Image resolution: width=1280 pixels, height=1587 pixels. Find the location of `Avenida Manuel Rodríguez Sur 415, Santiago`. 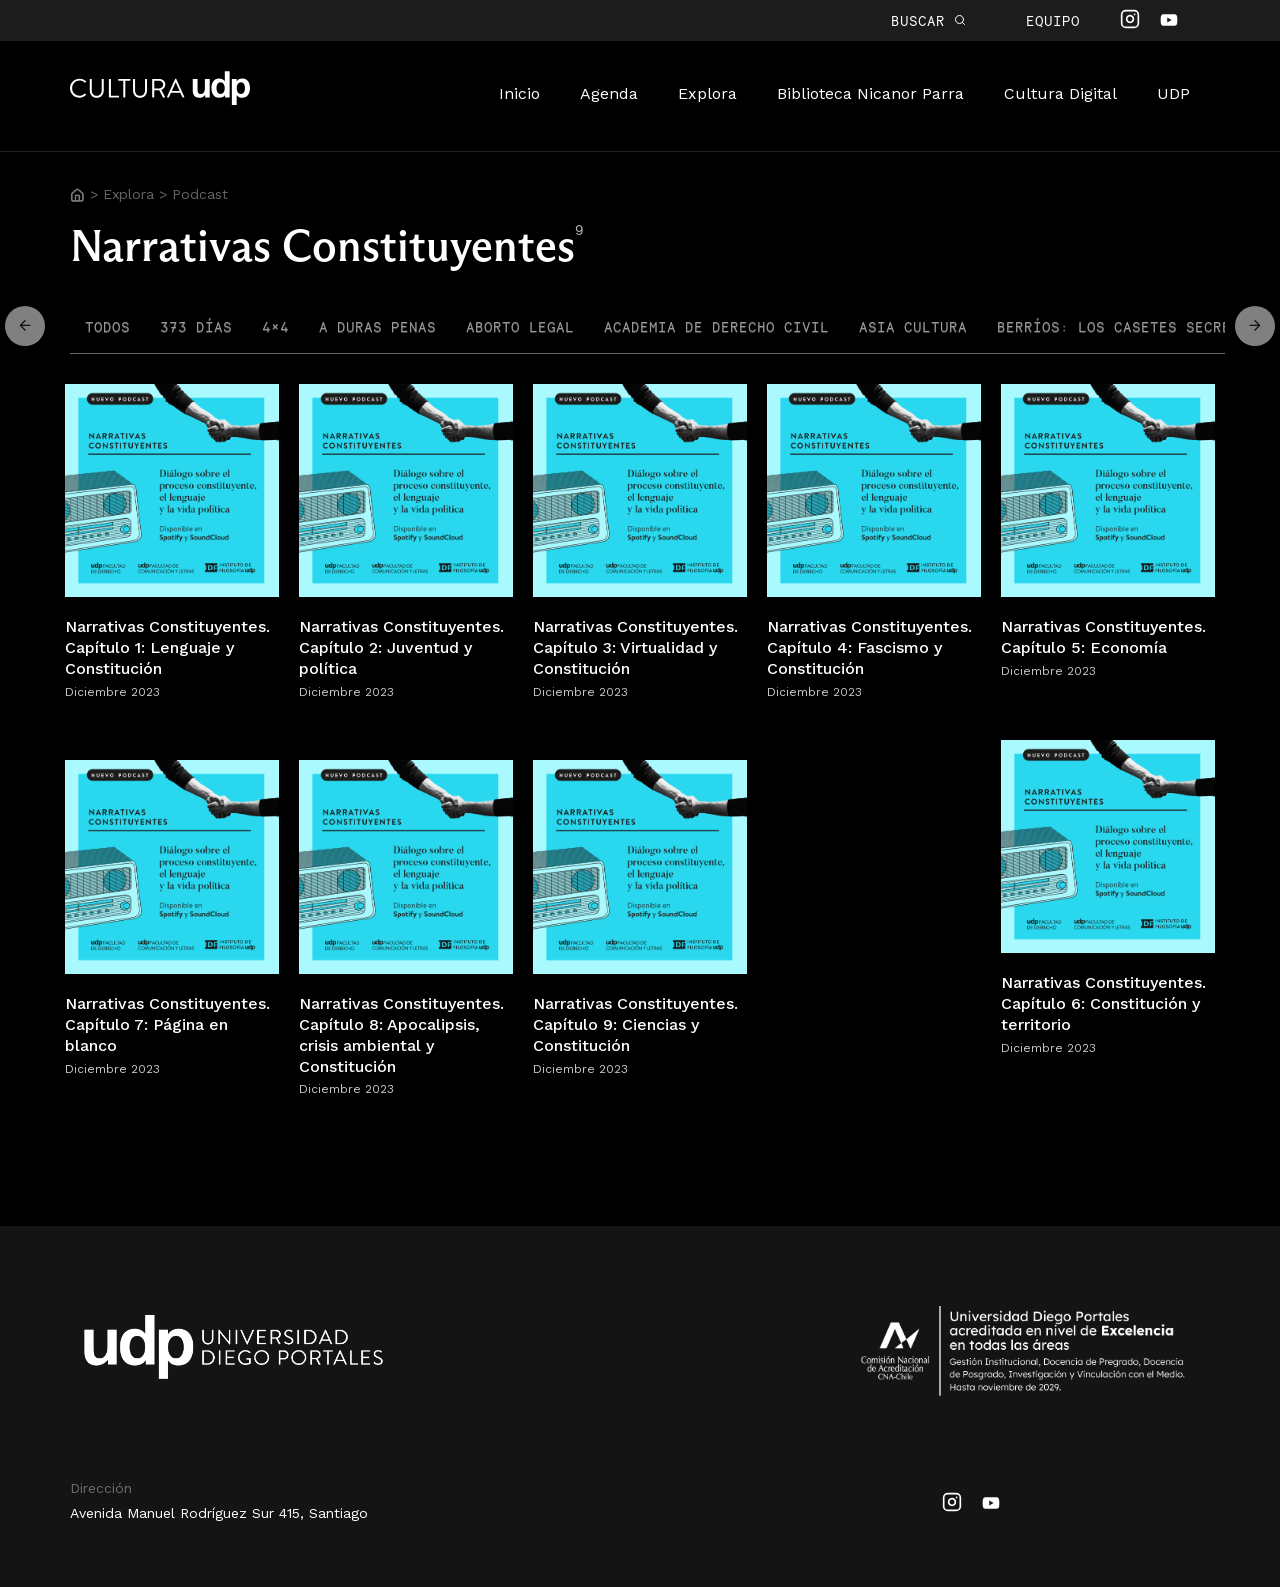

Avenida Manuel Rodríguez Sur 415, Santiago is located at coordinates (219, 1513).